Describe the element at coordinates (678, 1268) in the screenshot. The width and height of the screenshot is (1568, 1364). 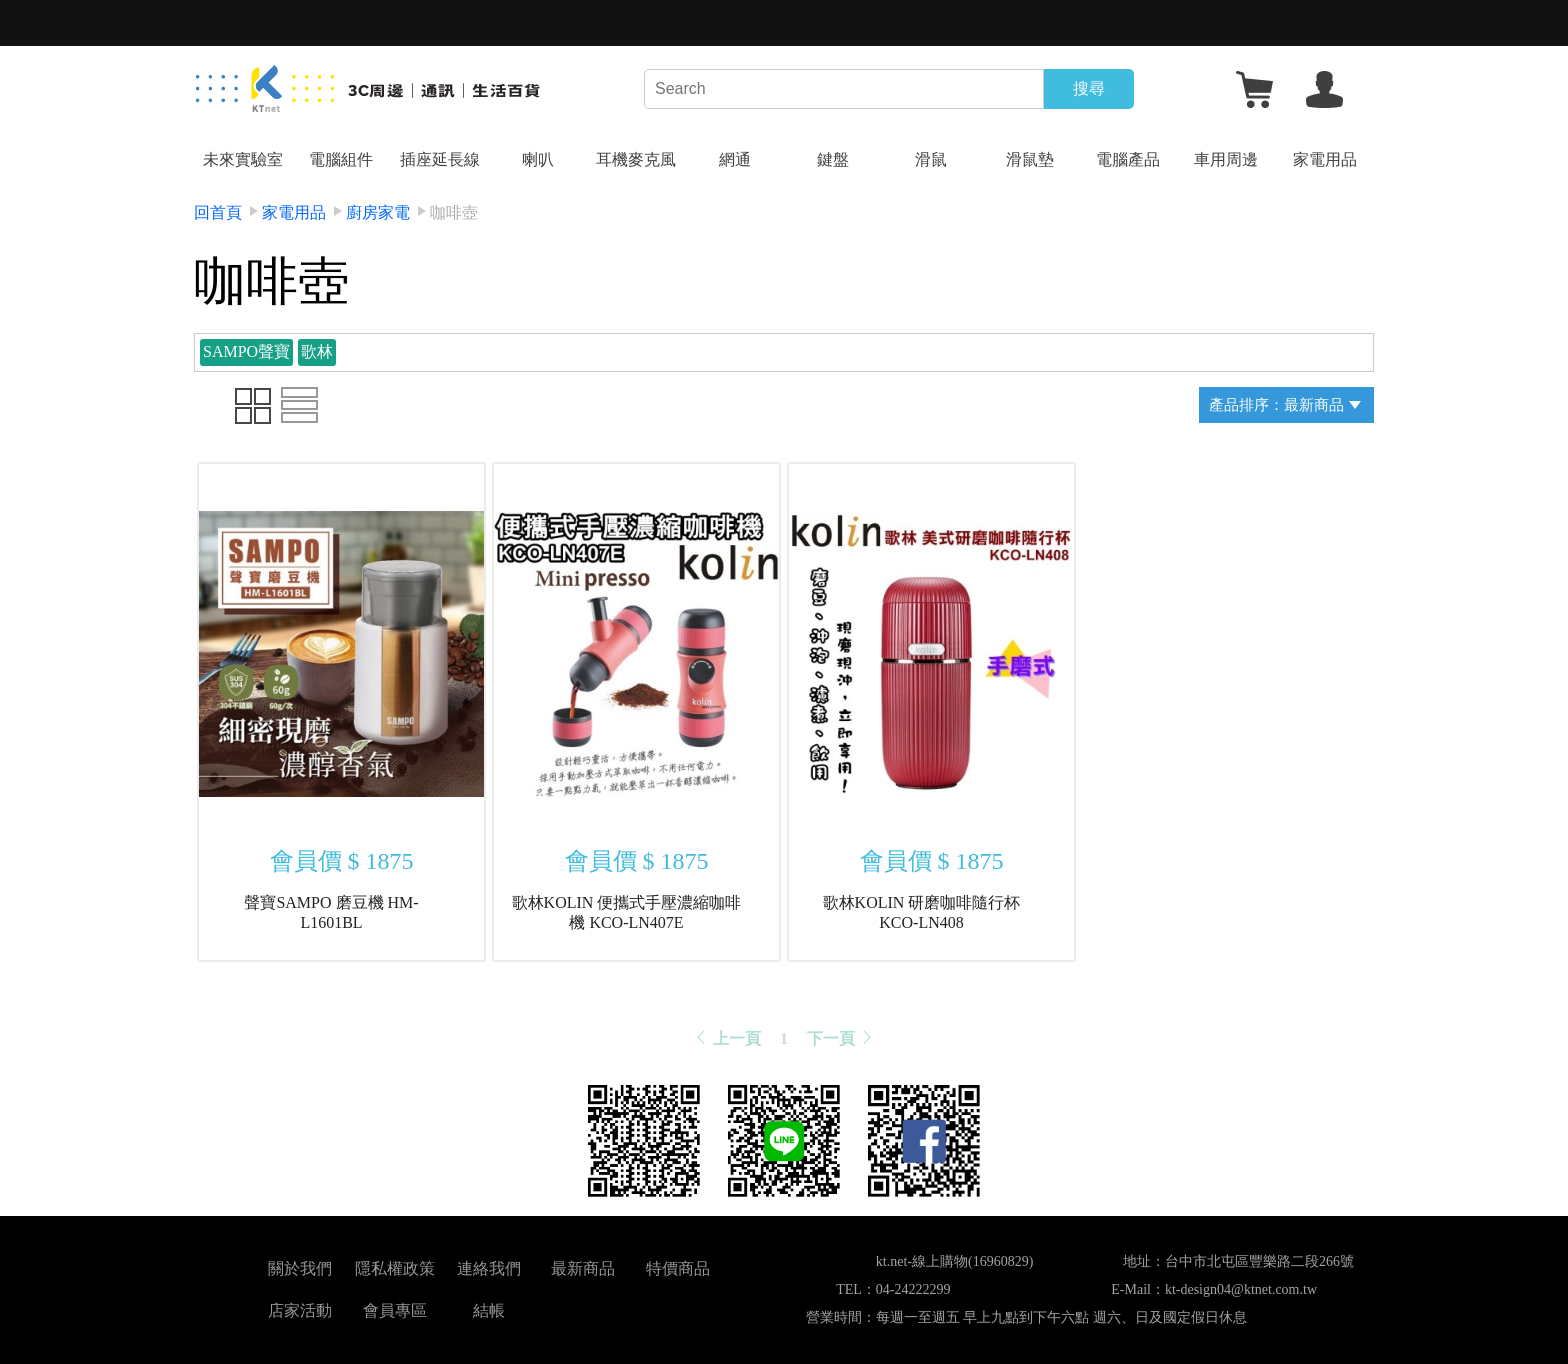
I see `特價商品` at that location.